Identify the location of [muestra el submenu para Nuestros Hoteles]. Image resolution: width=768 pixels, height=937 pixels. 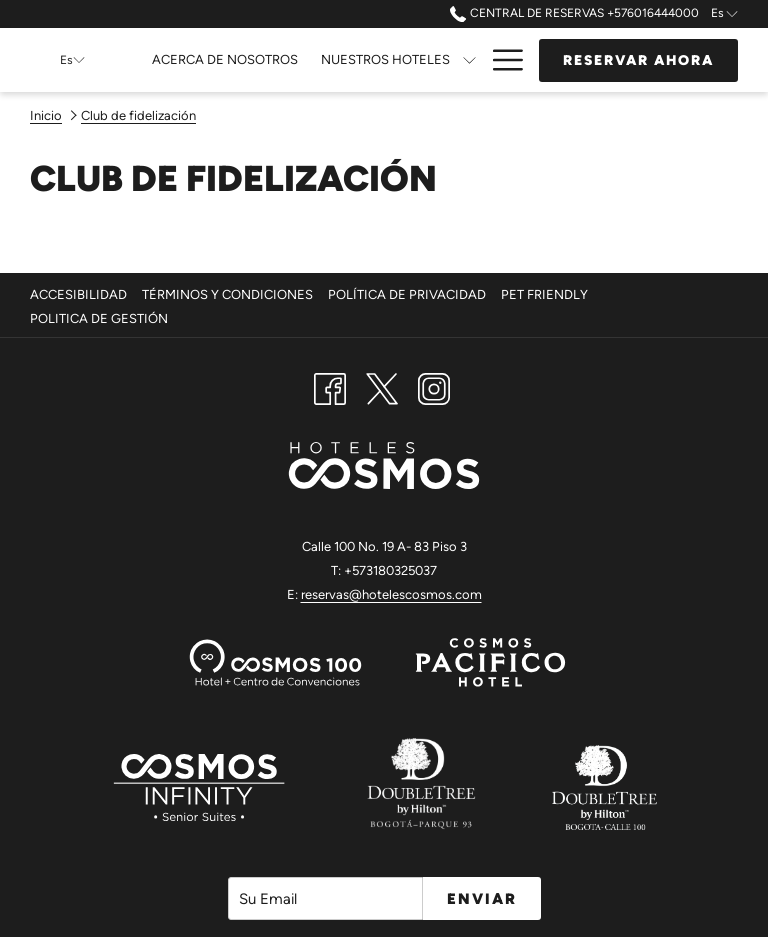
(469, 60).